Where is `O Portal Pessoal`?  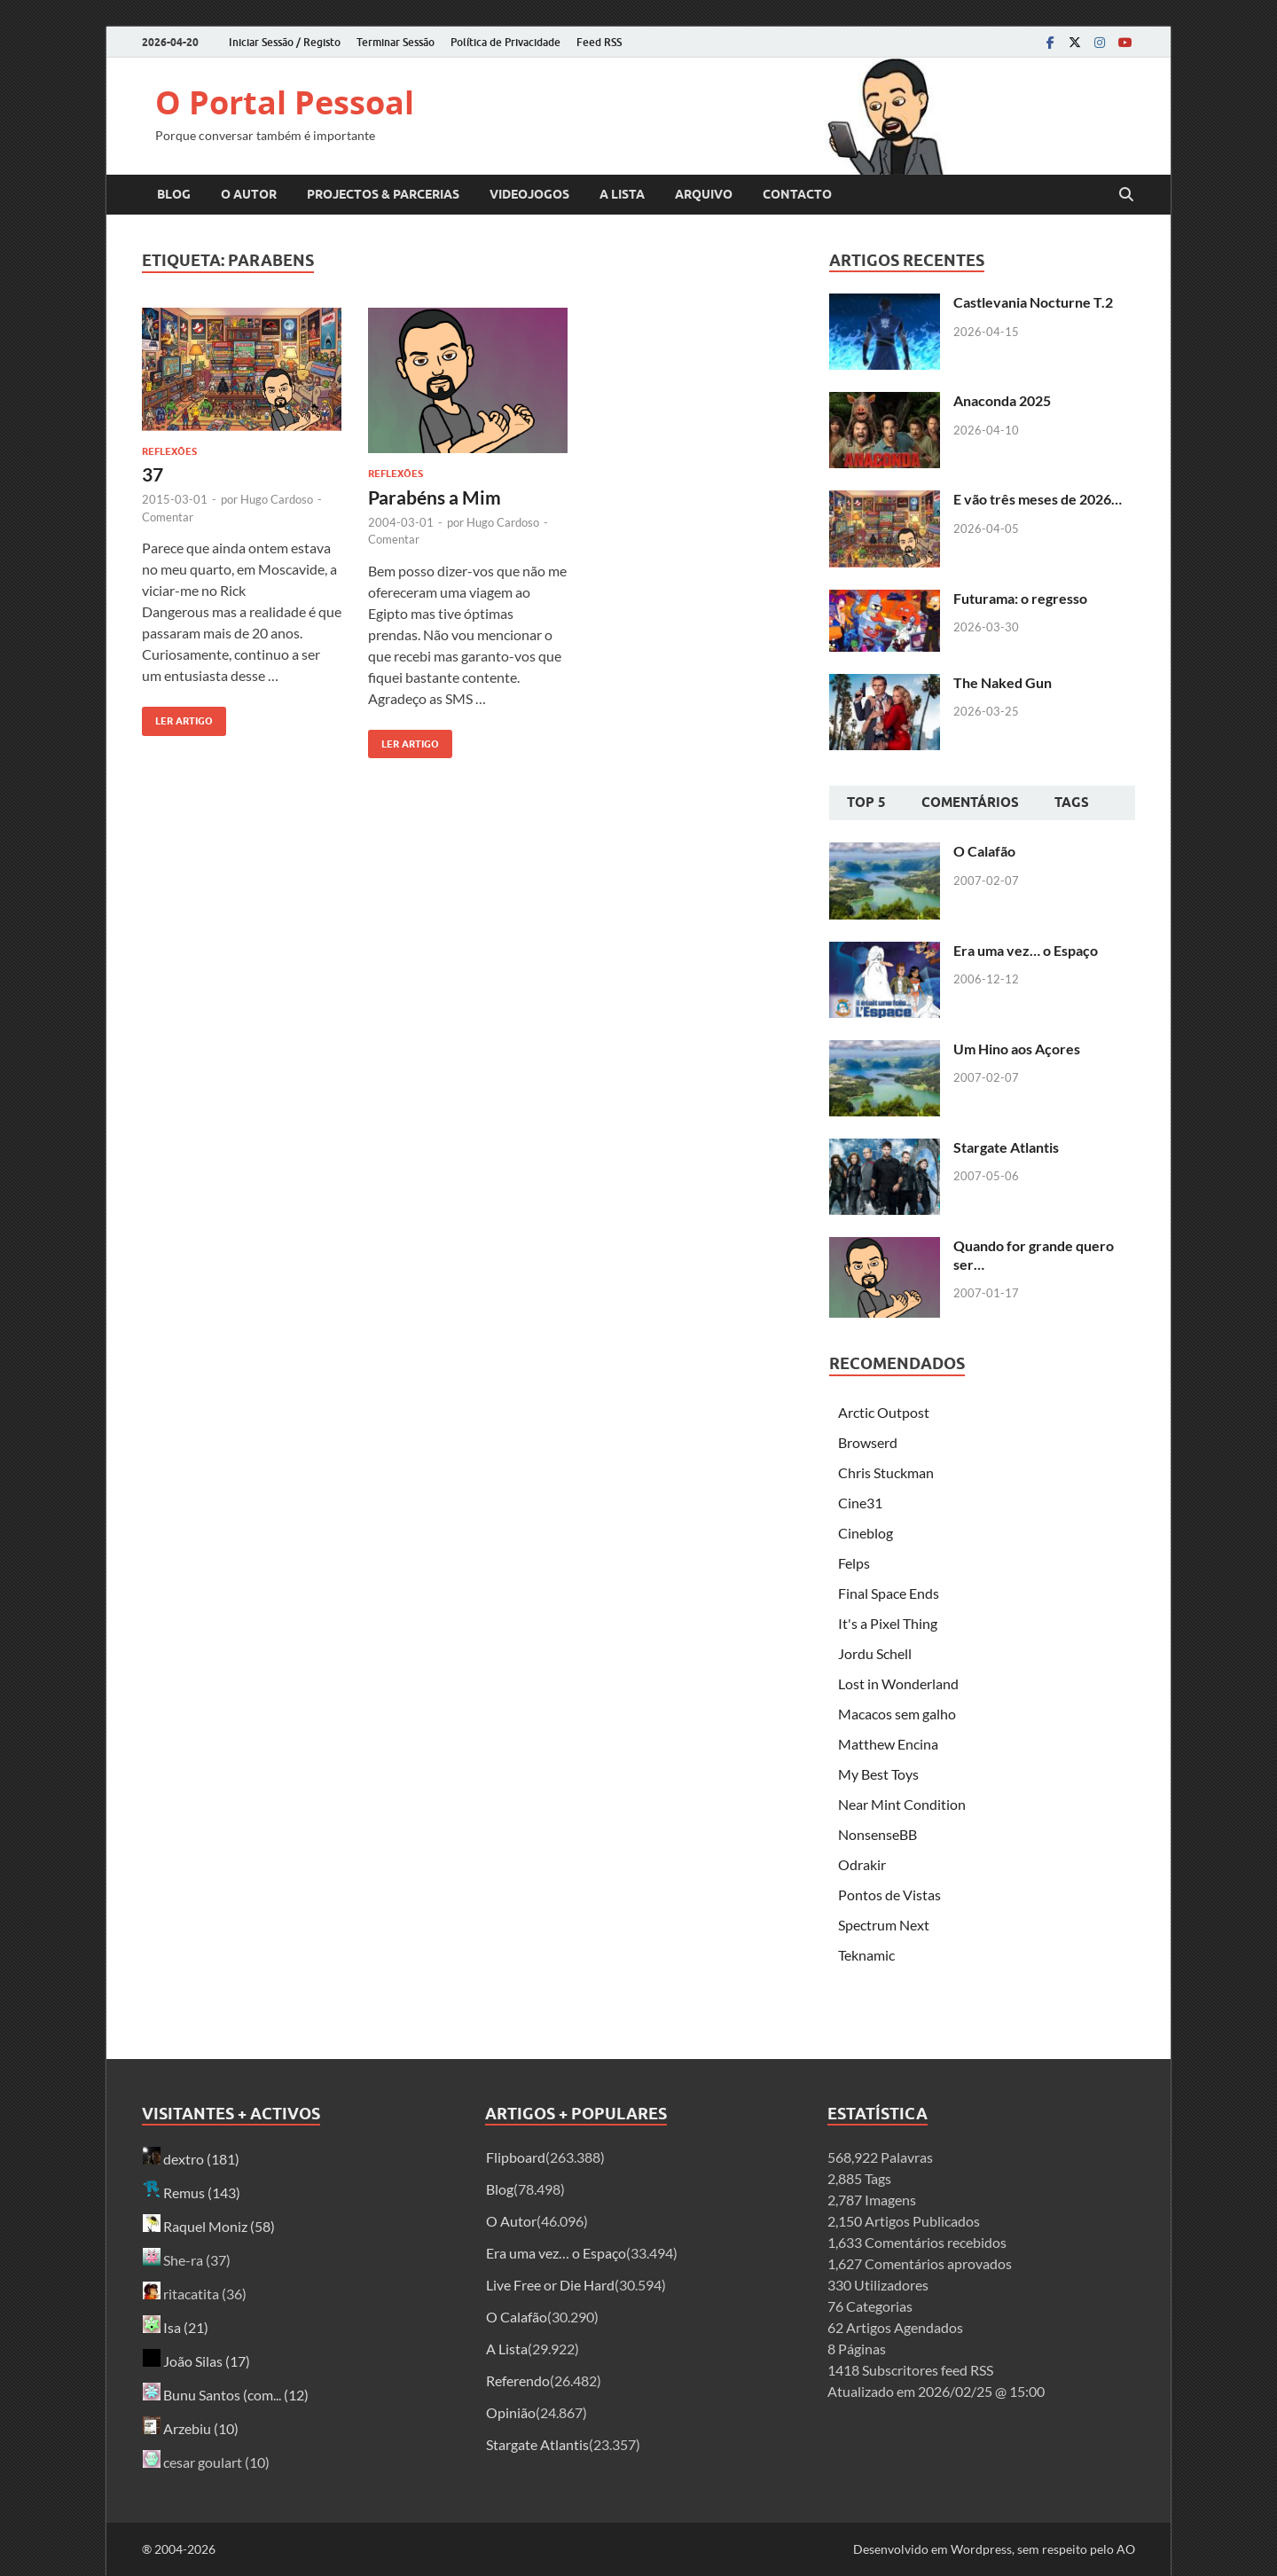
O Portal Pessoal is located at coordinates (284, 102).